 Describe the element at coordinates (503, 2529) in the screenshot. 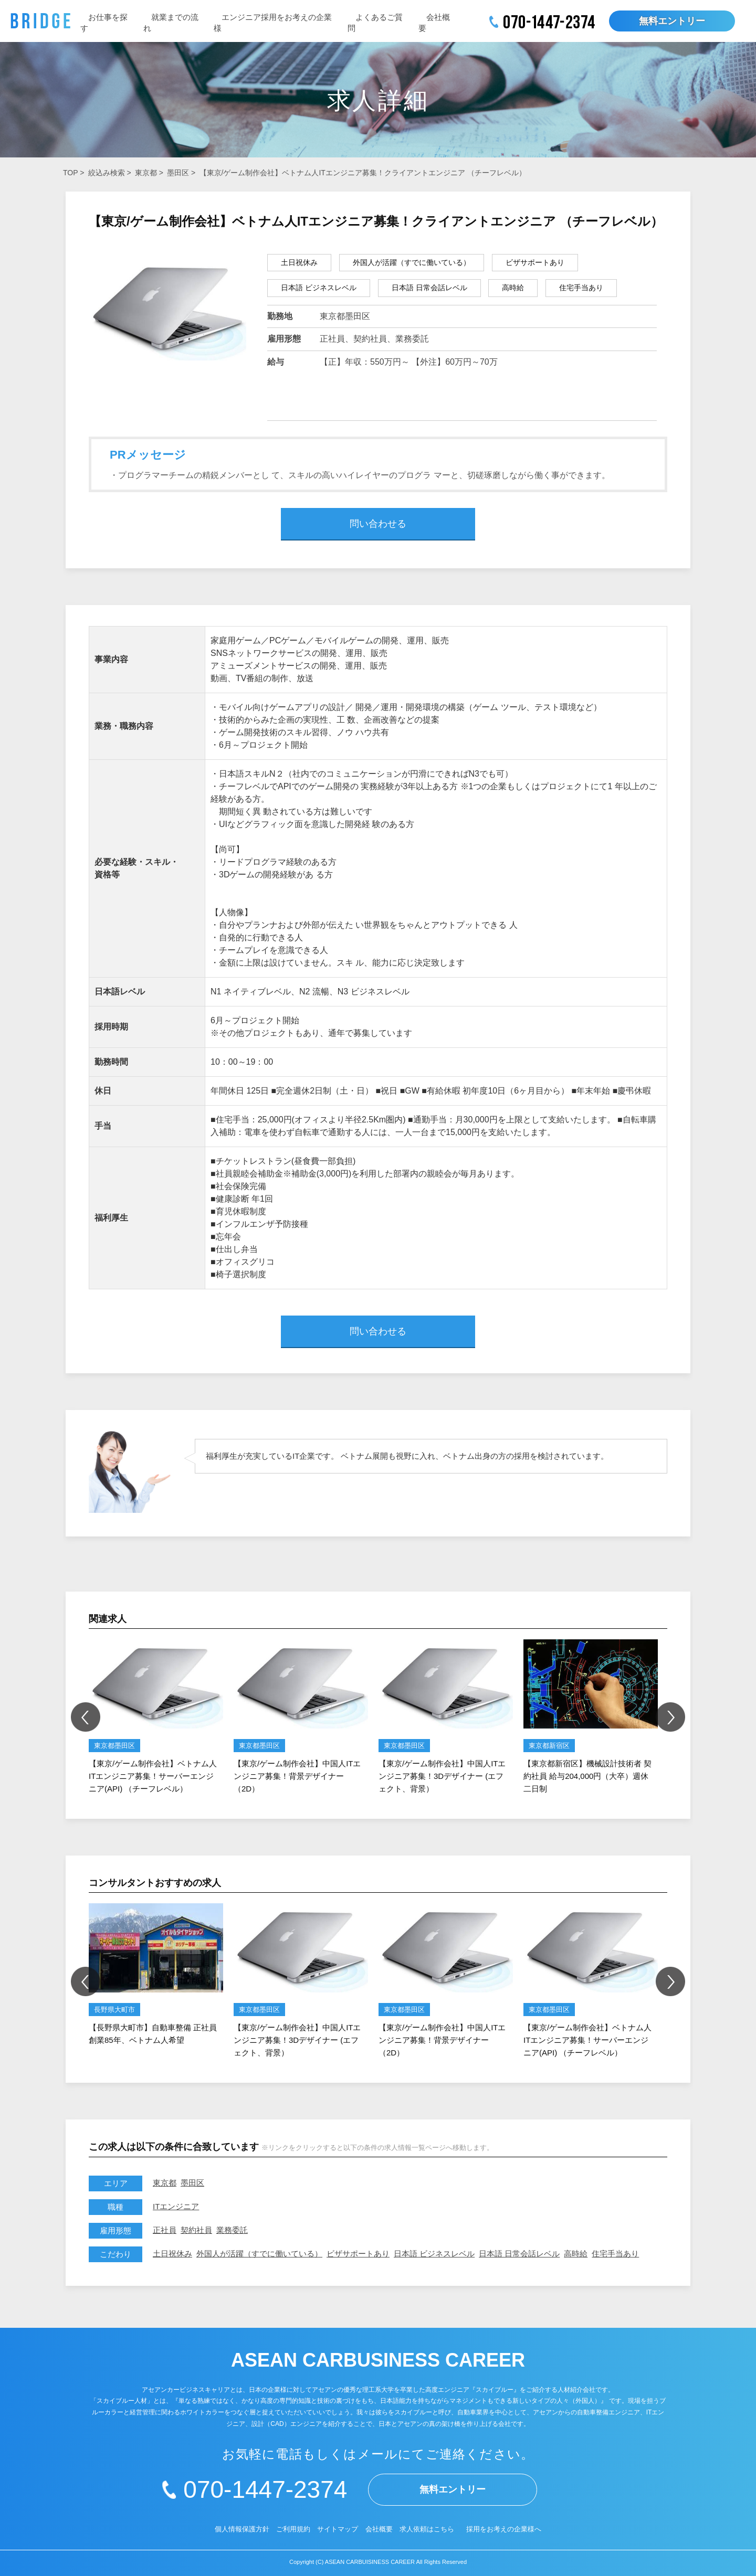

I see `採用をお考えの企業様へ` at that location.